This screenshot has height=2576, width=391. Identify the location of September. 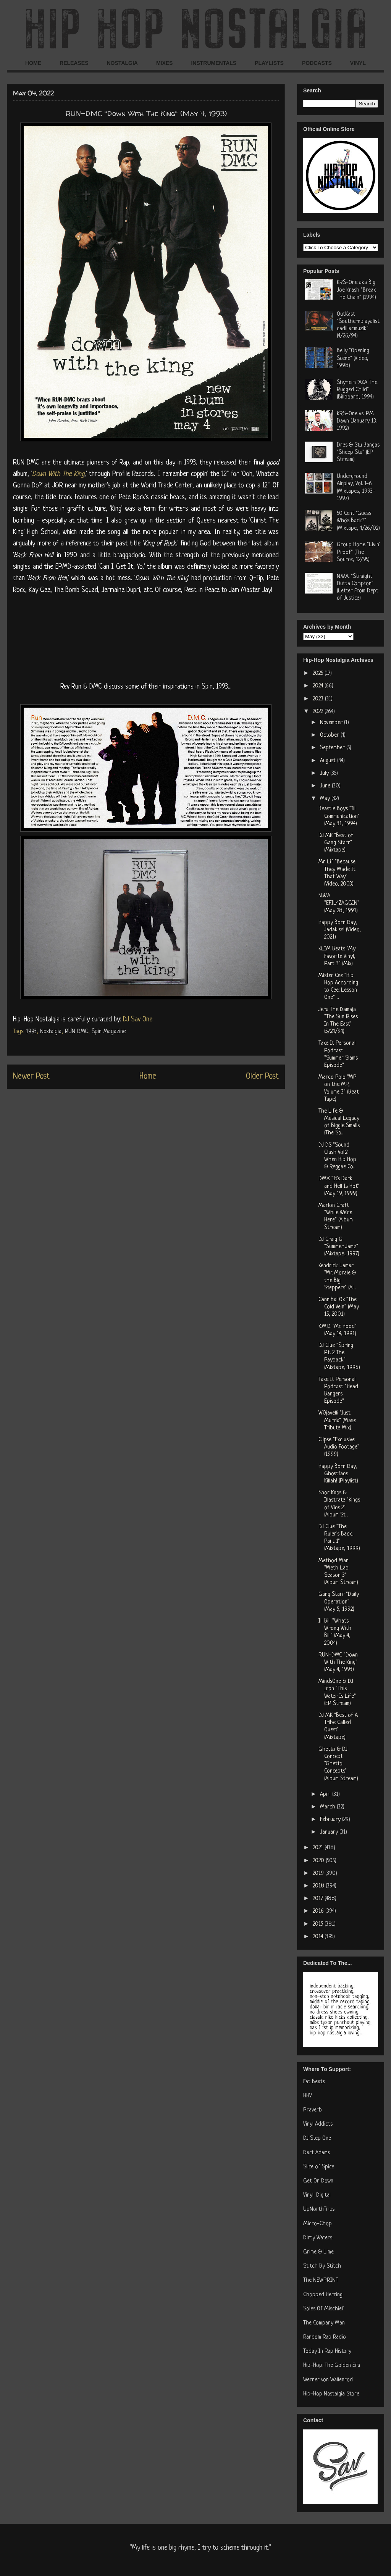
(333, 748).